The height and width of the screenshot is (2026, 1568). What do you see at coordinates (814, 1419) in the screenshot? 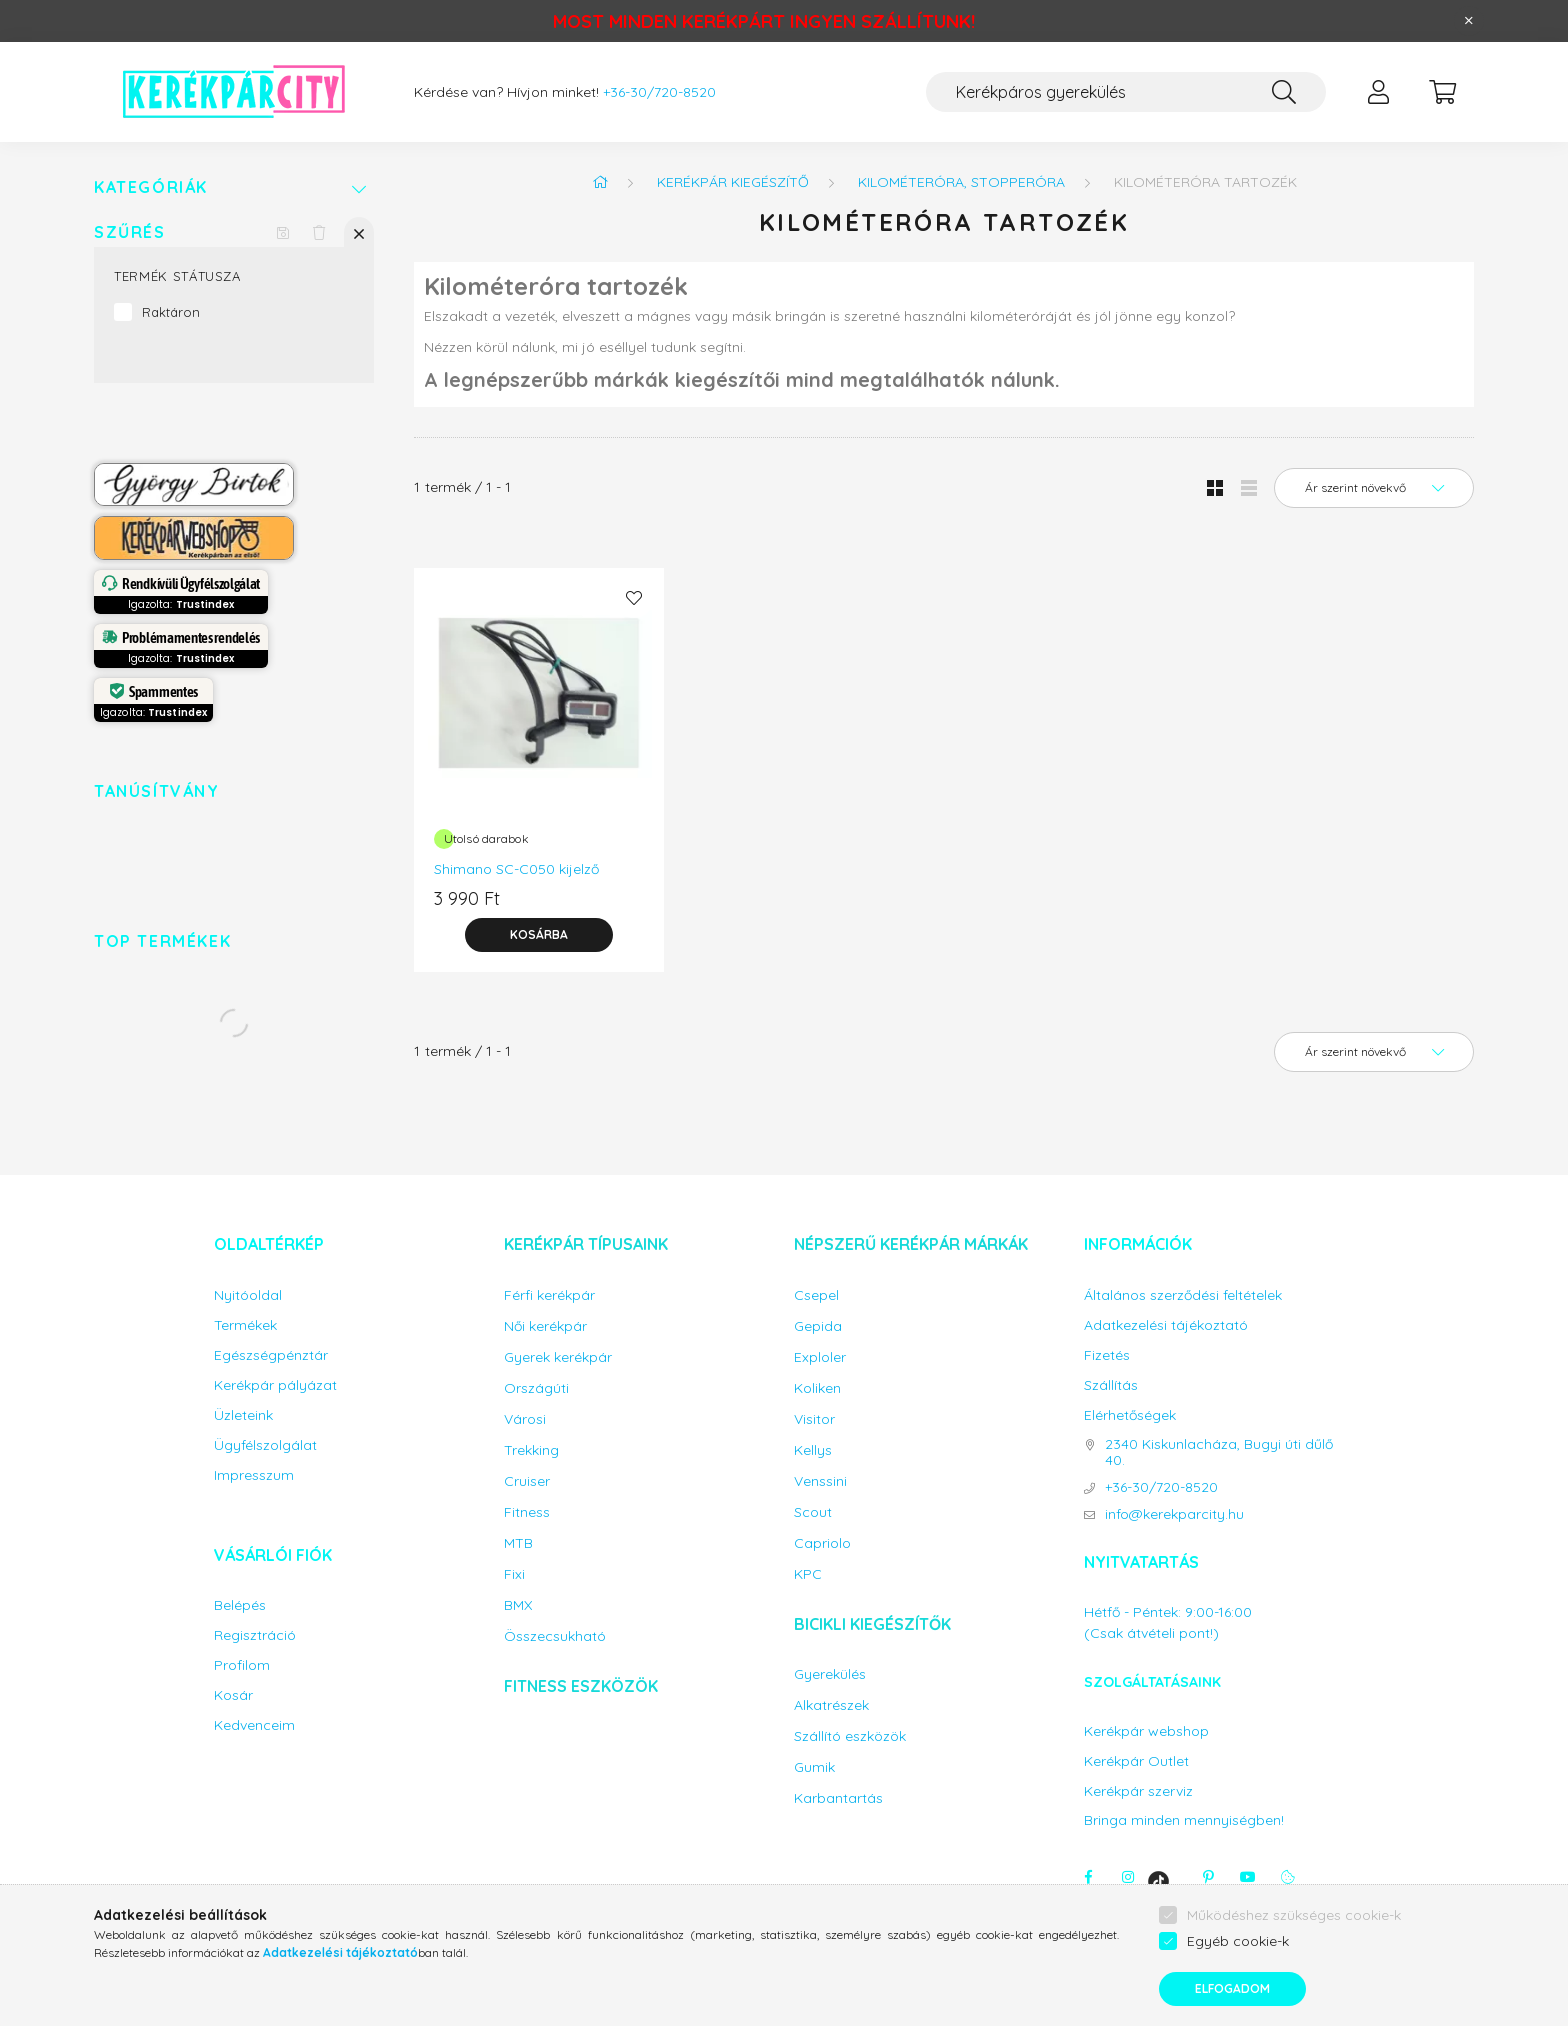
I see `Visitor` at bounding box center [814, 1419].